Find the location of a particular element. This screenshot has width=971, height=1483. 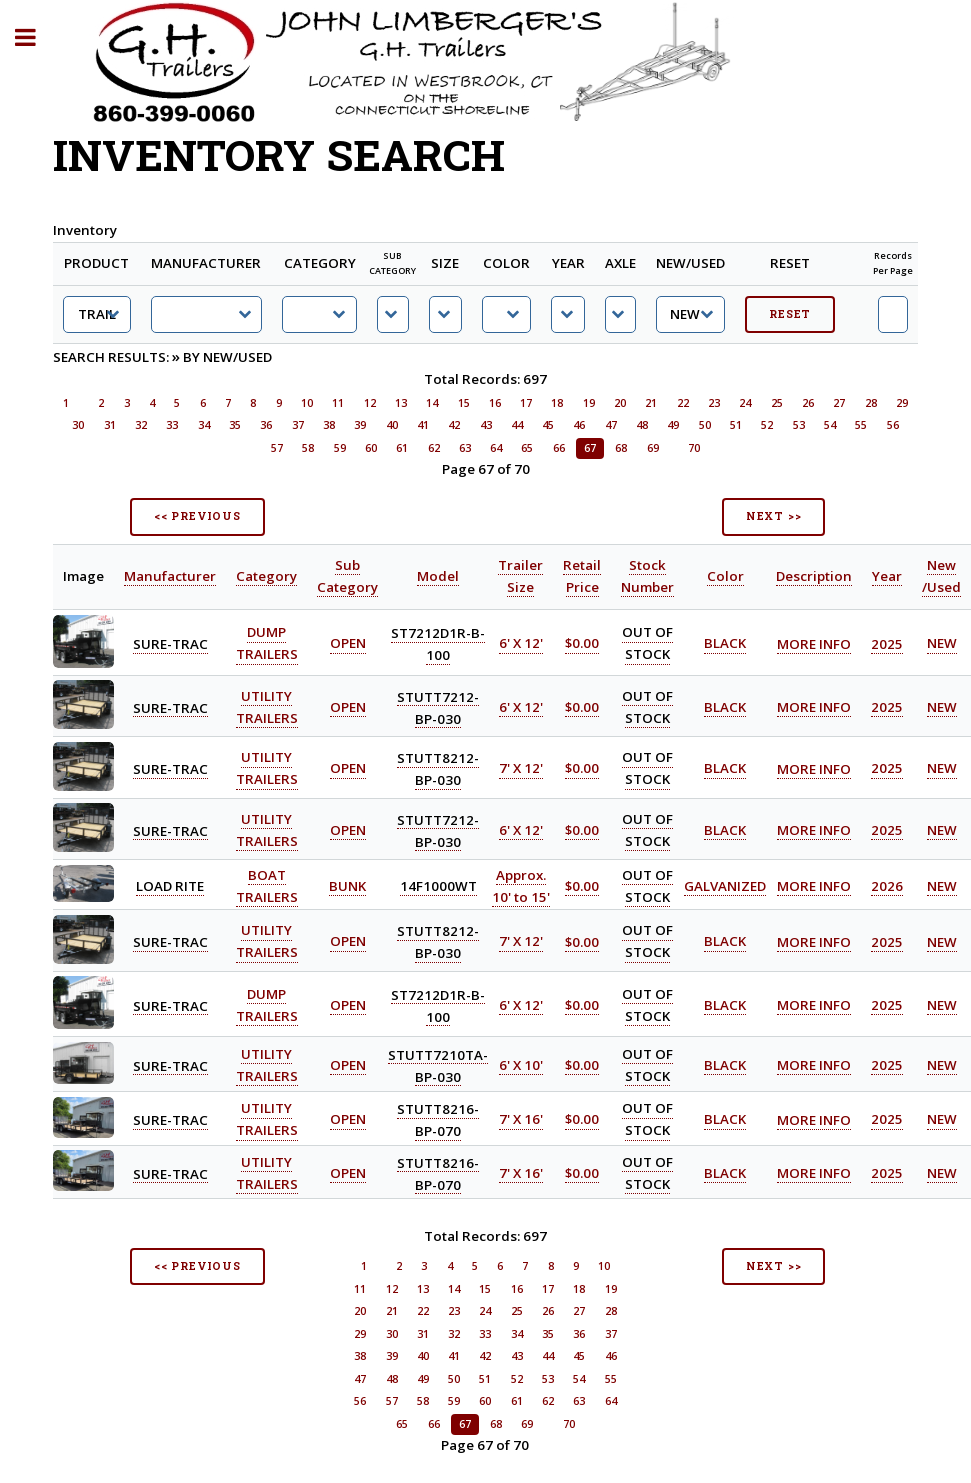

BLACK is located at coordinates (725, 644).